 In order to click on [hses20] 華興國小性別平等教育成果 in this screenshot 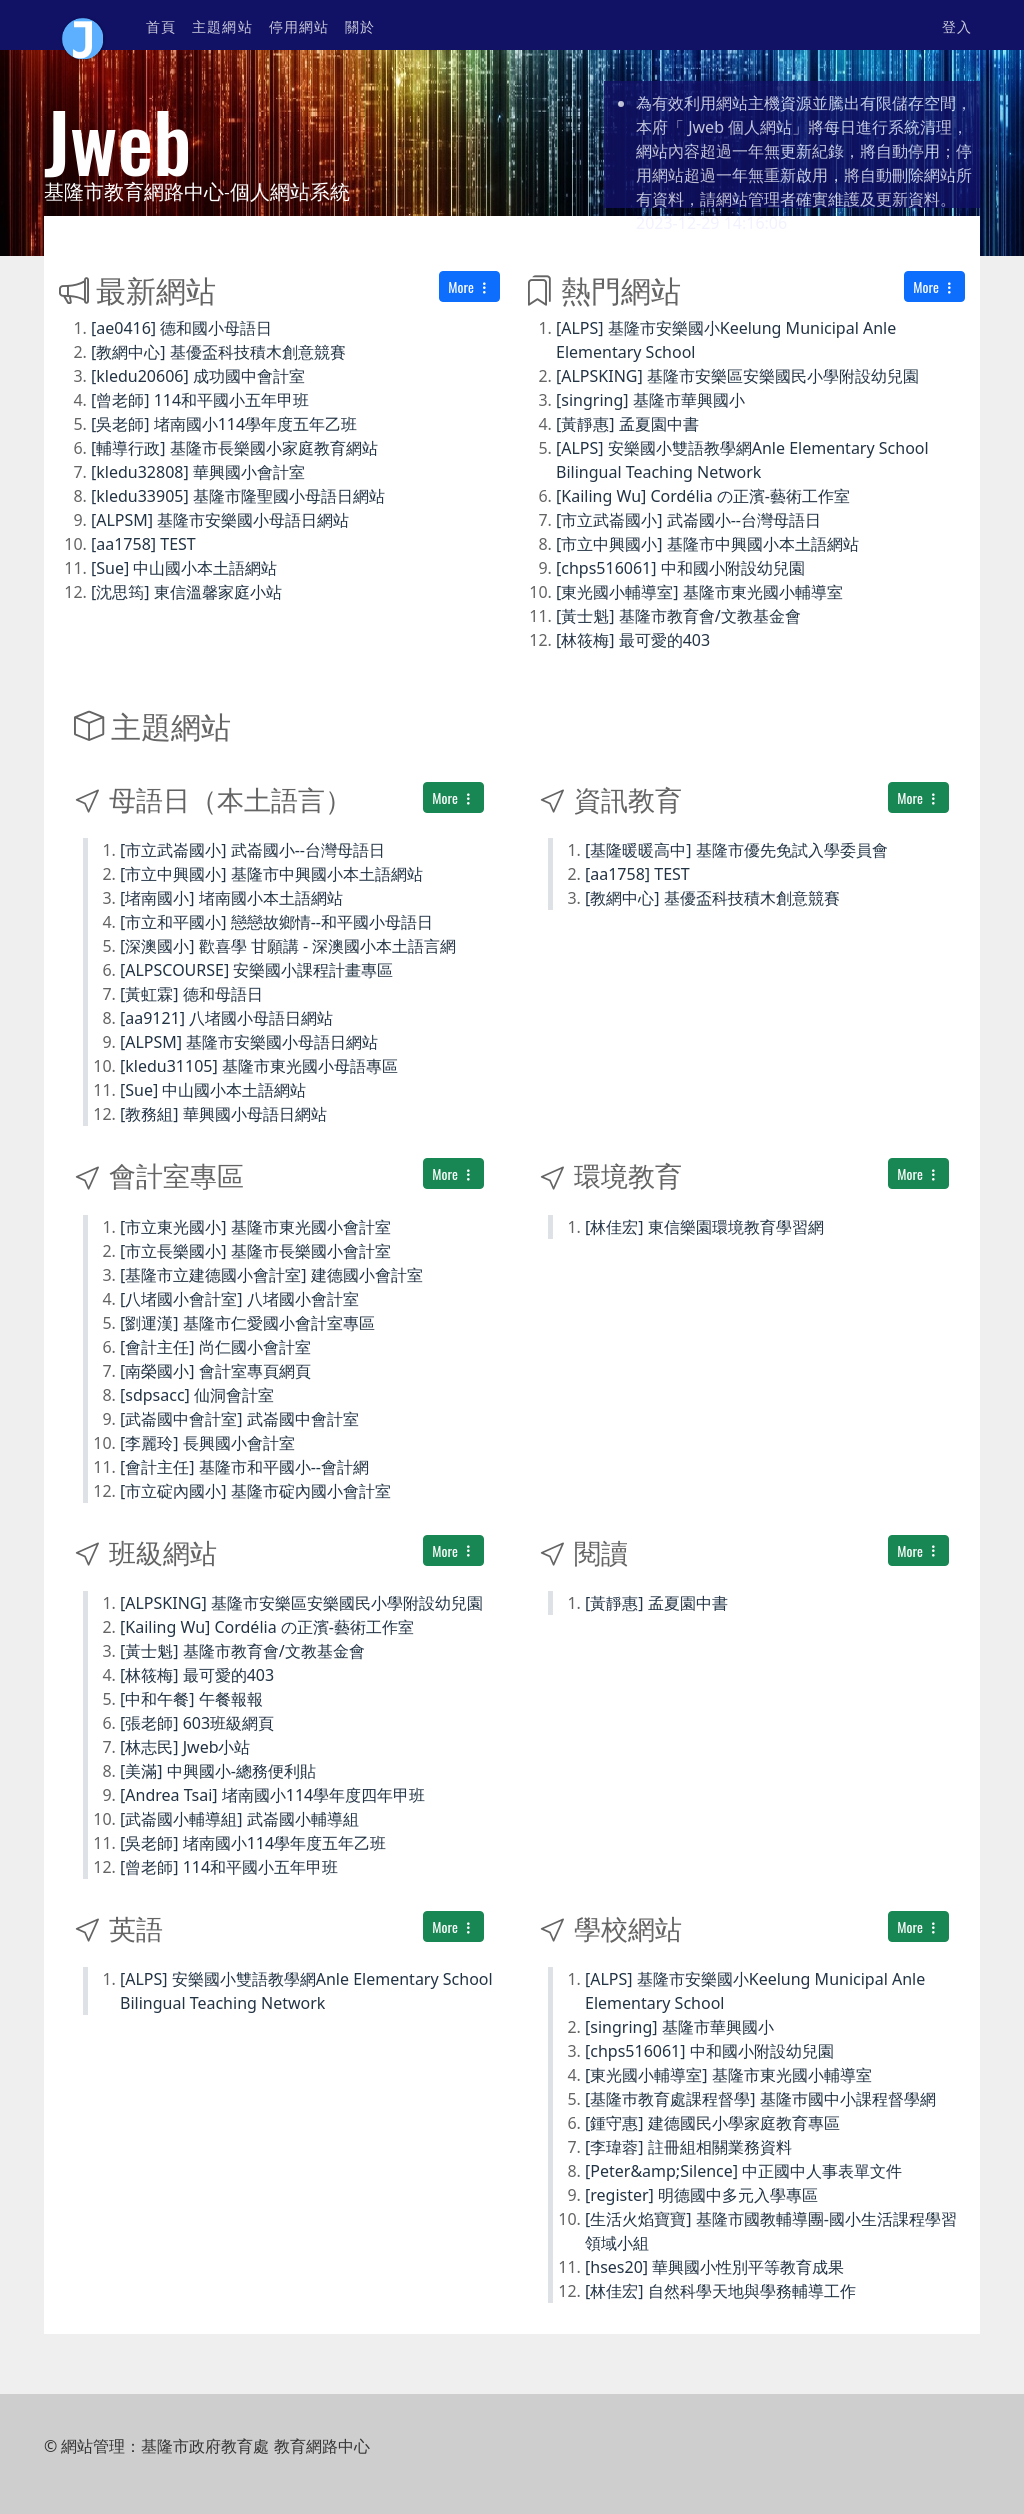, I will do `click(714, 2267)`.